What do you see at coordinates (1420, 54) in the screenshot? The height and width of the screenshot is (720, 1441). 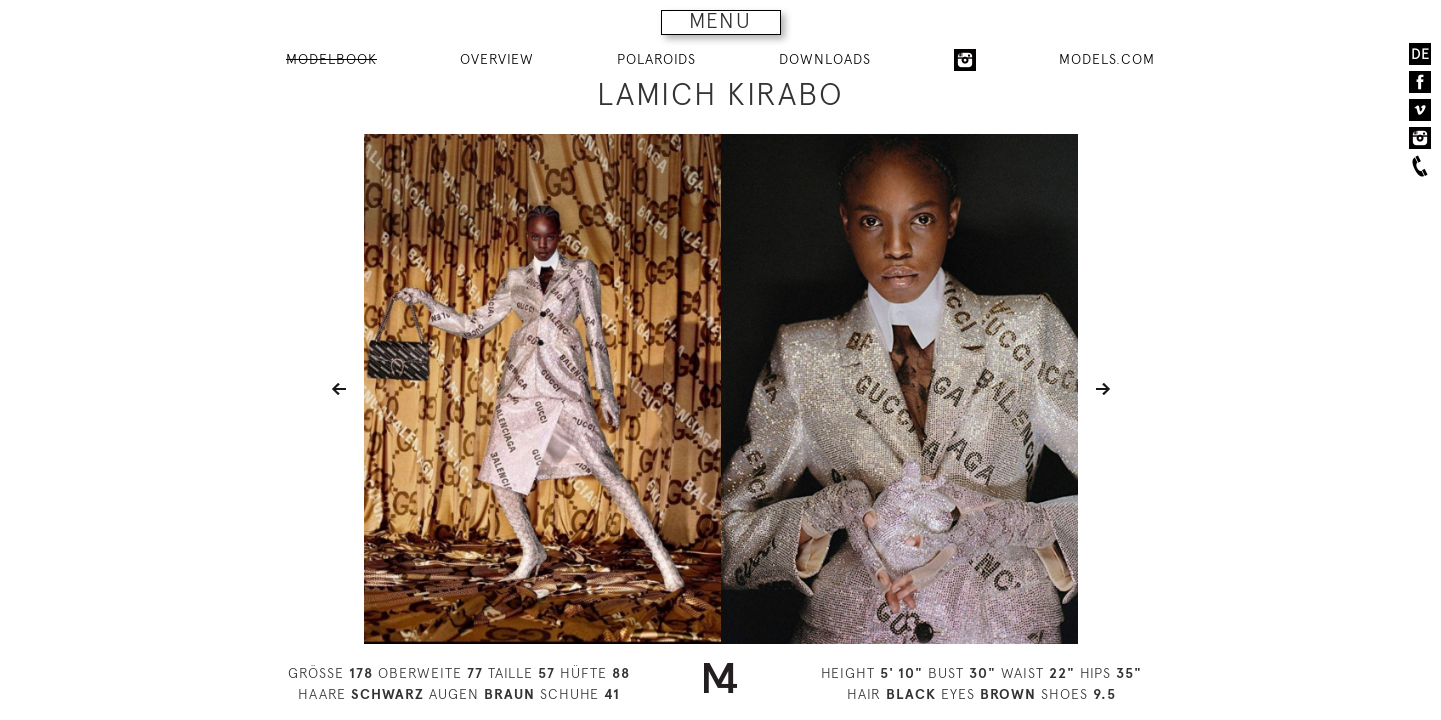 I see `DE` at bounding box center [1420, 54].